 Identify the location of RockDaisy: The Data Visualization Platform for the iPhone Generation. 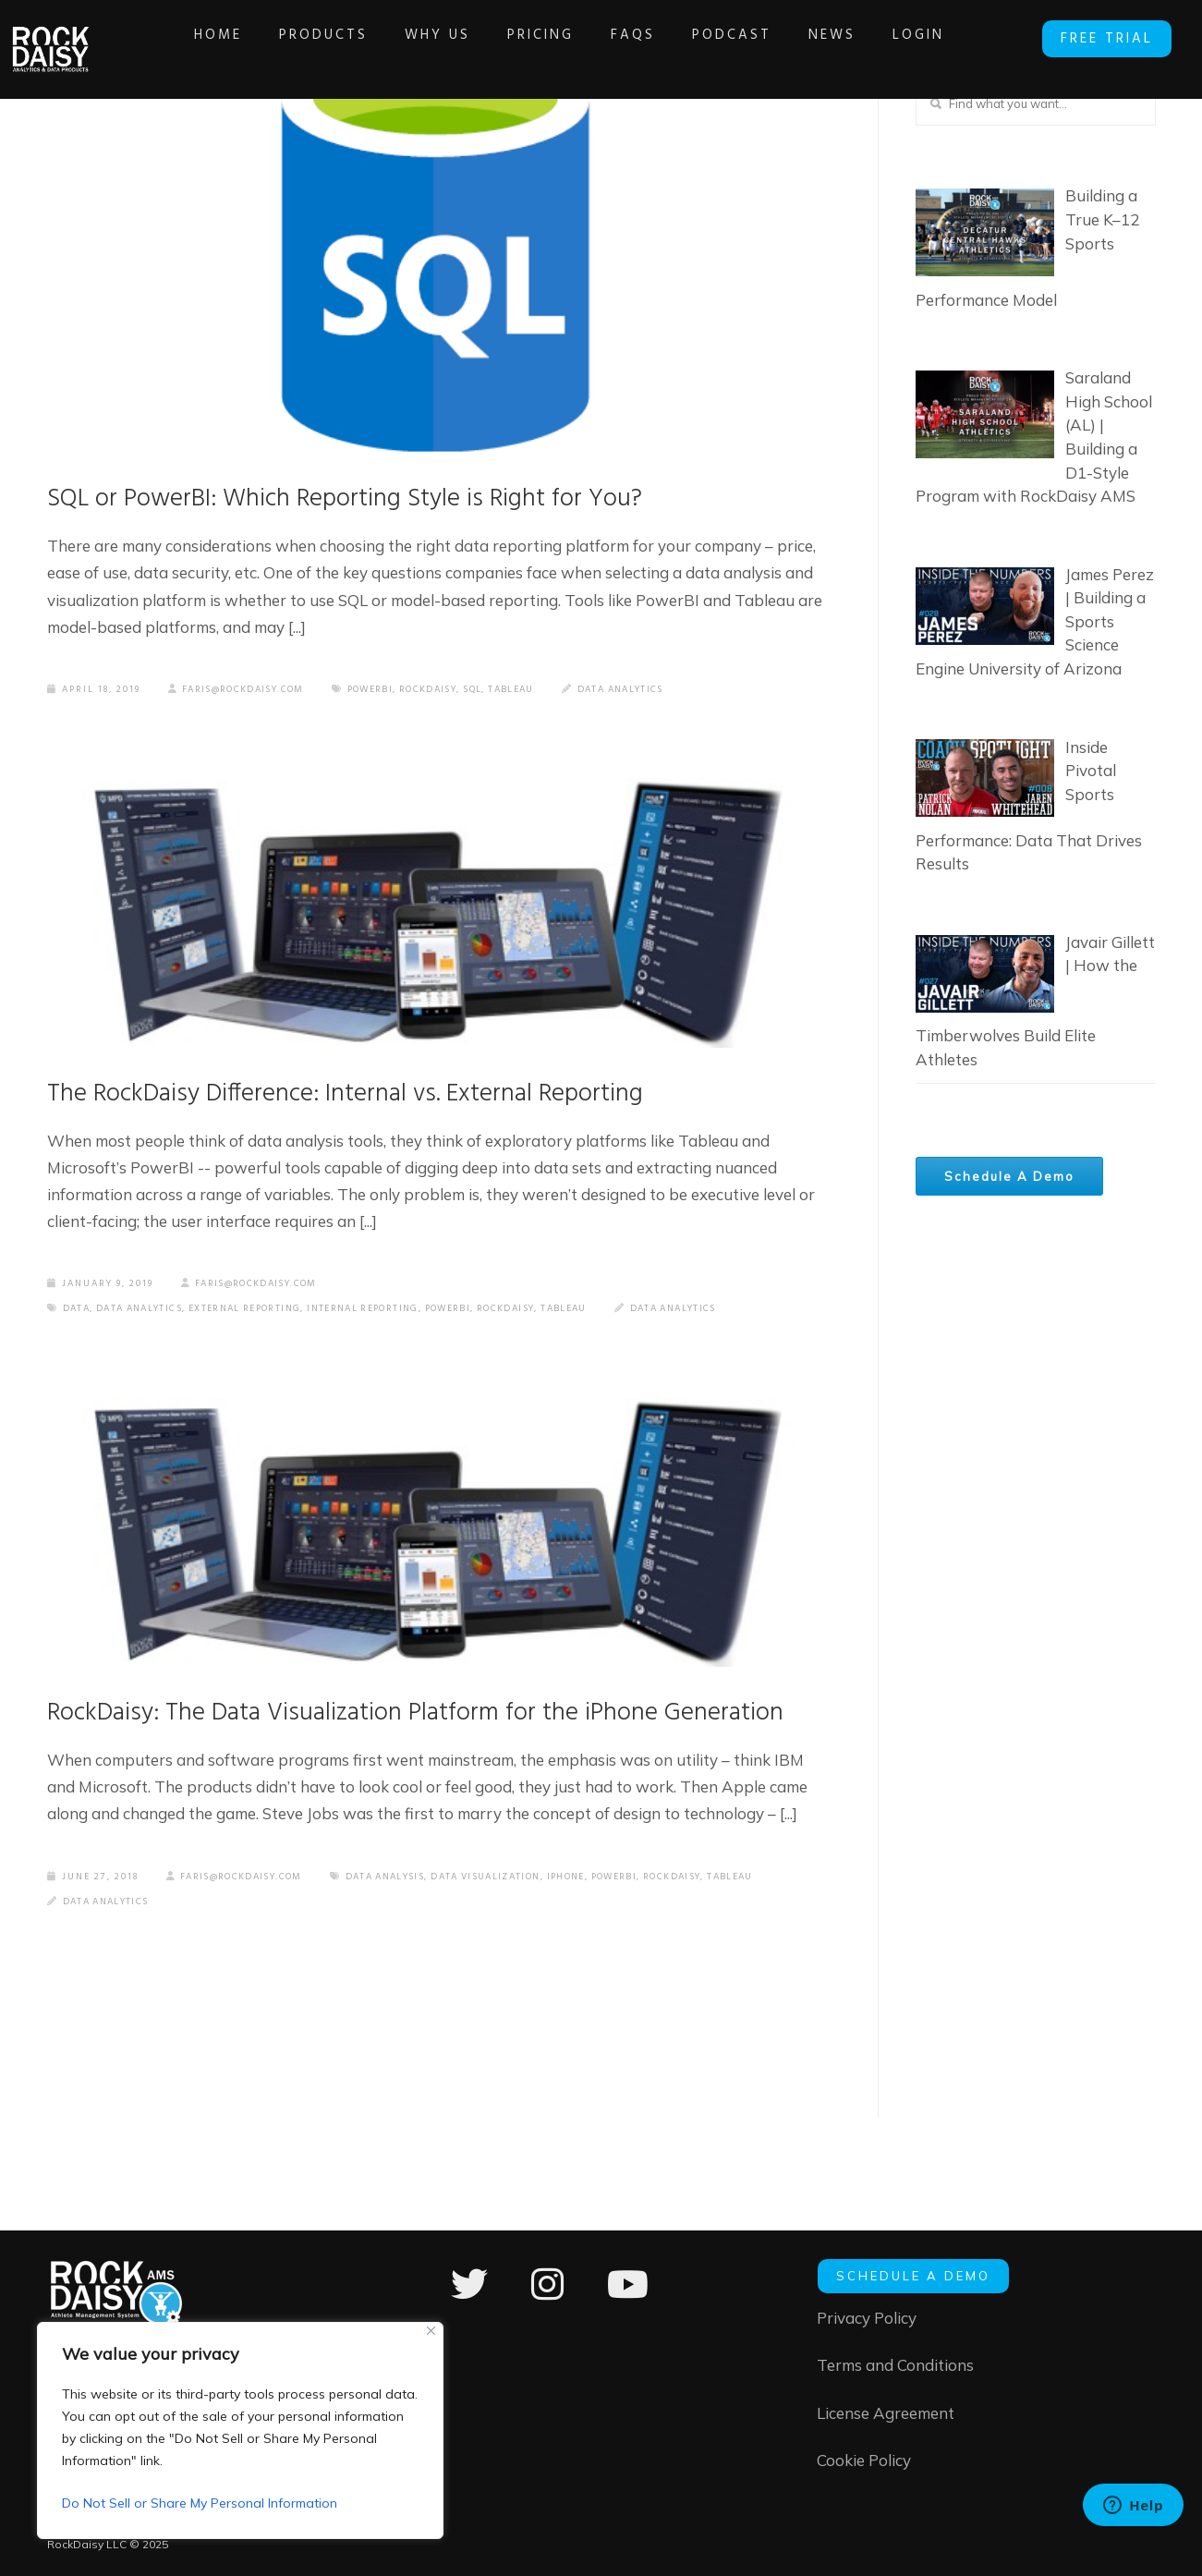
(376, 1744).